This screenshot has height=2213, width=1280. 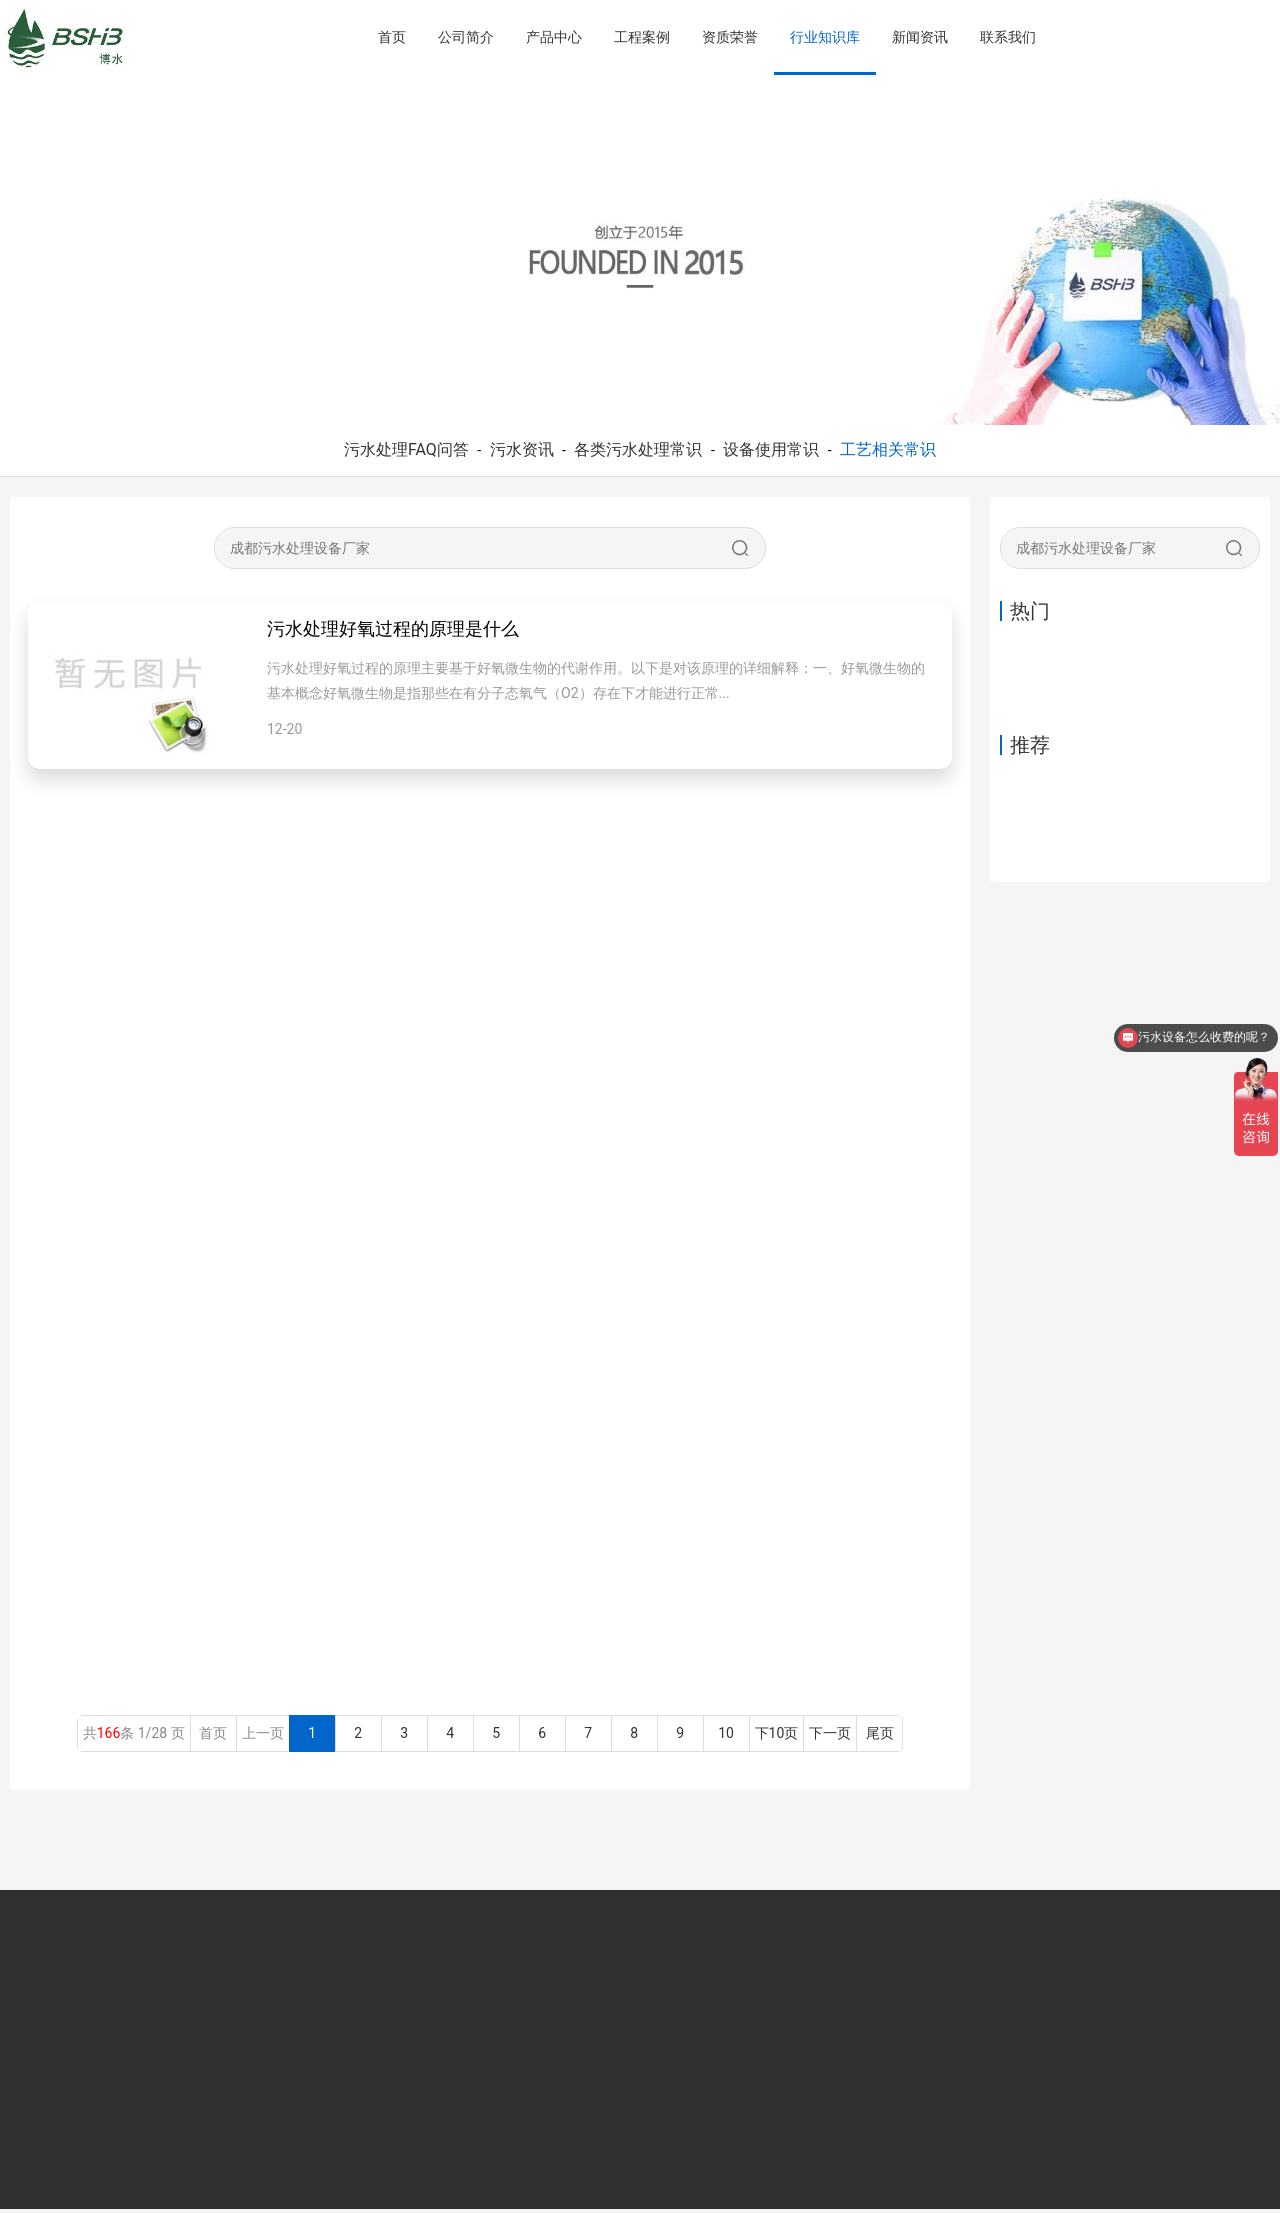 I want to click on 设备使用常识, so click(x=771, y=449).